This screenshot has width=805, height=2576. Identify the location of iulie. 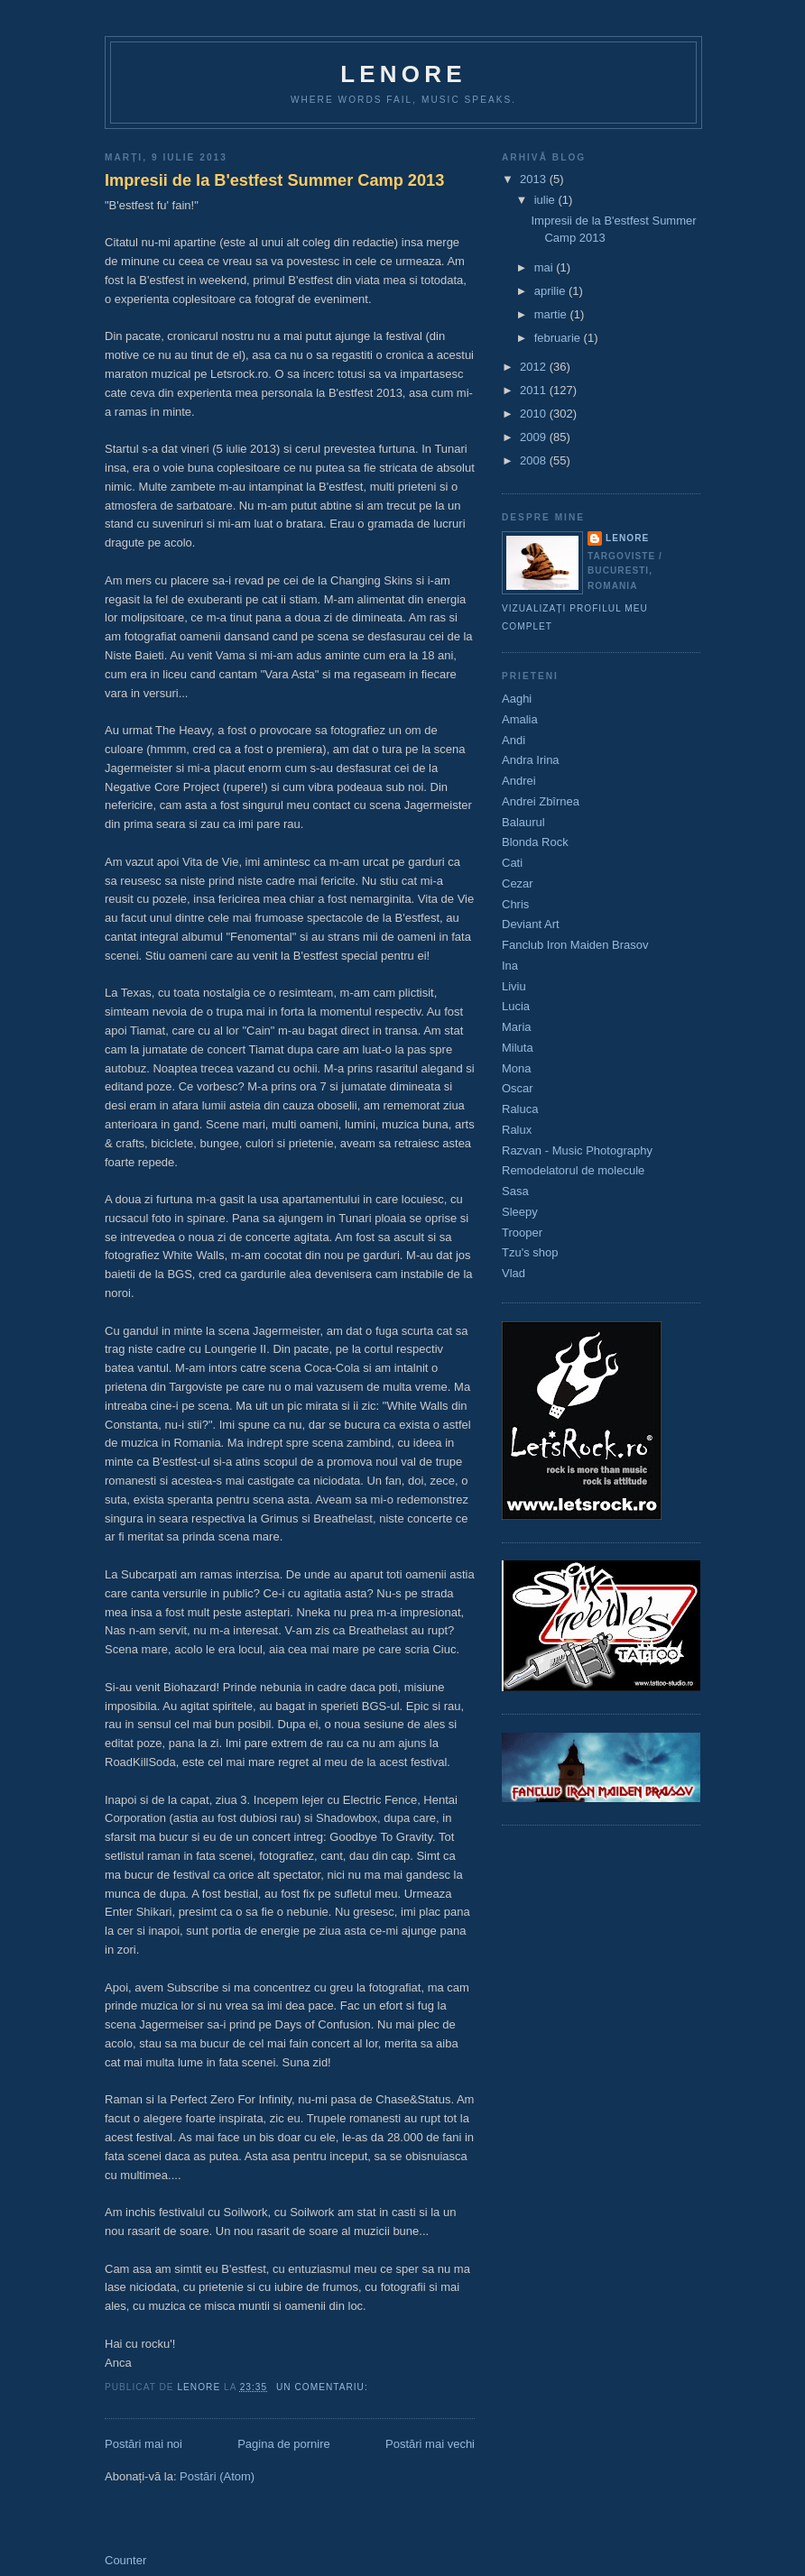
(546, 200).